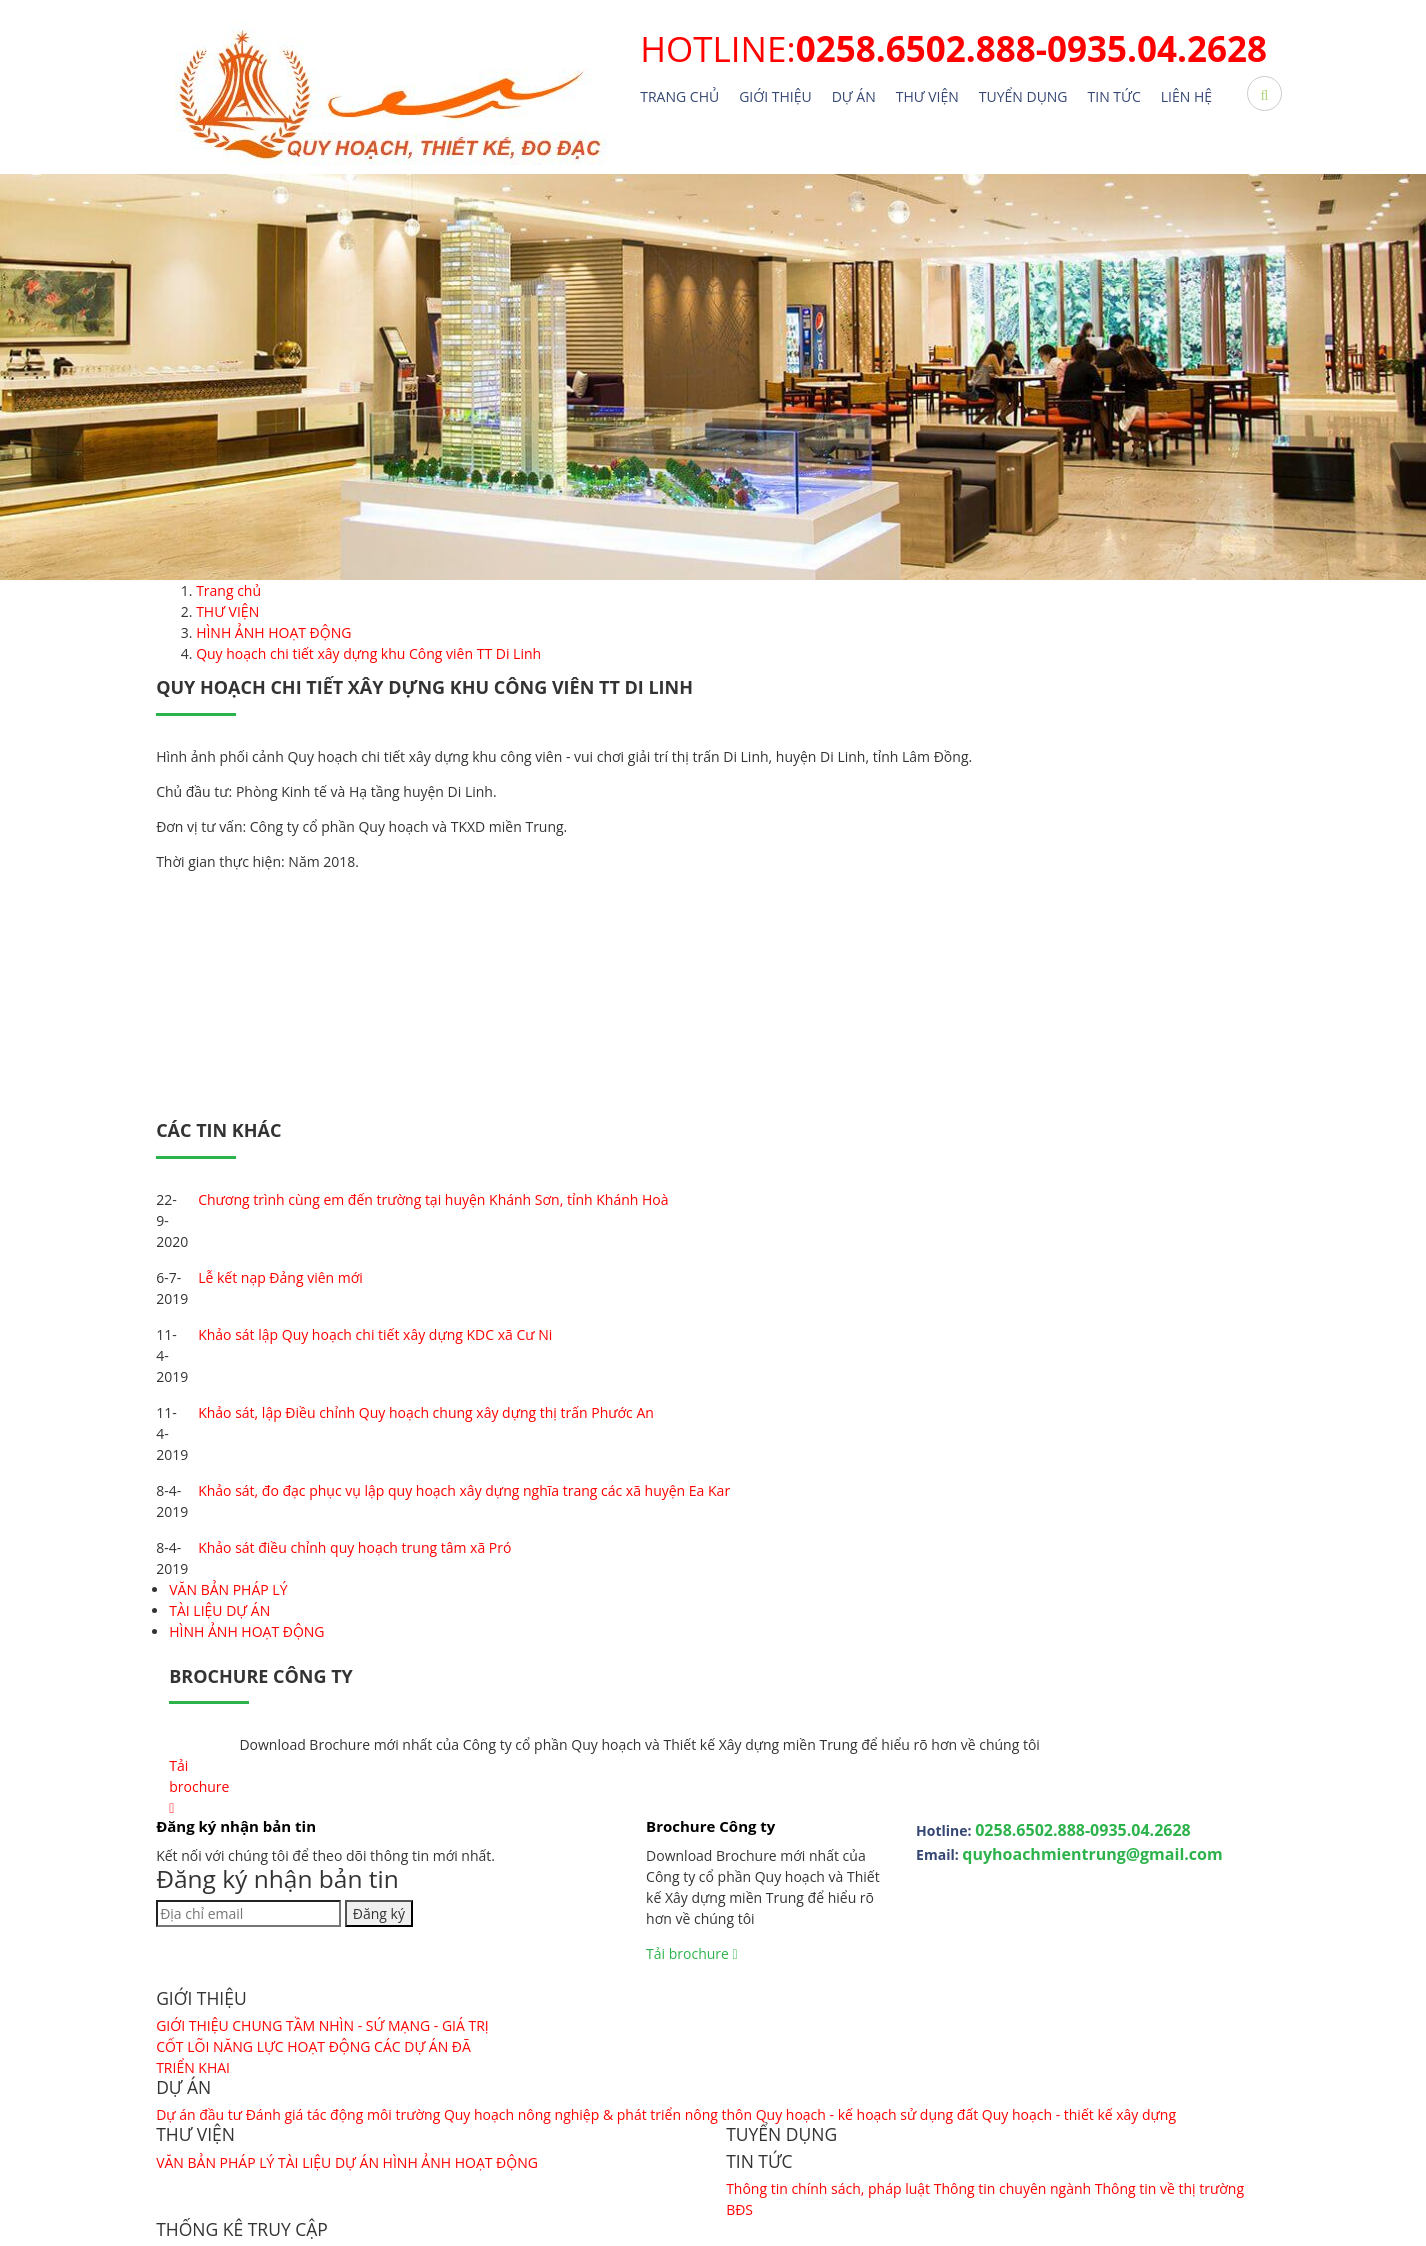 This screenshot has height=2246, width=1426. I want to click on NĂNG LỰC HOẠT ĐỘNG, so click(292, 2046).